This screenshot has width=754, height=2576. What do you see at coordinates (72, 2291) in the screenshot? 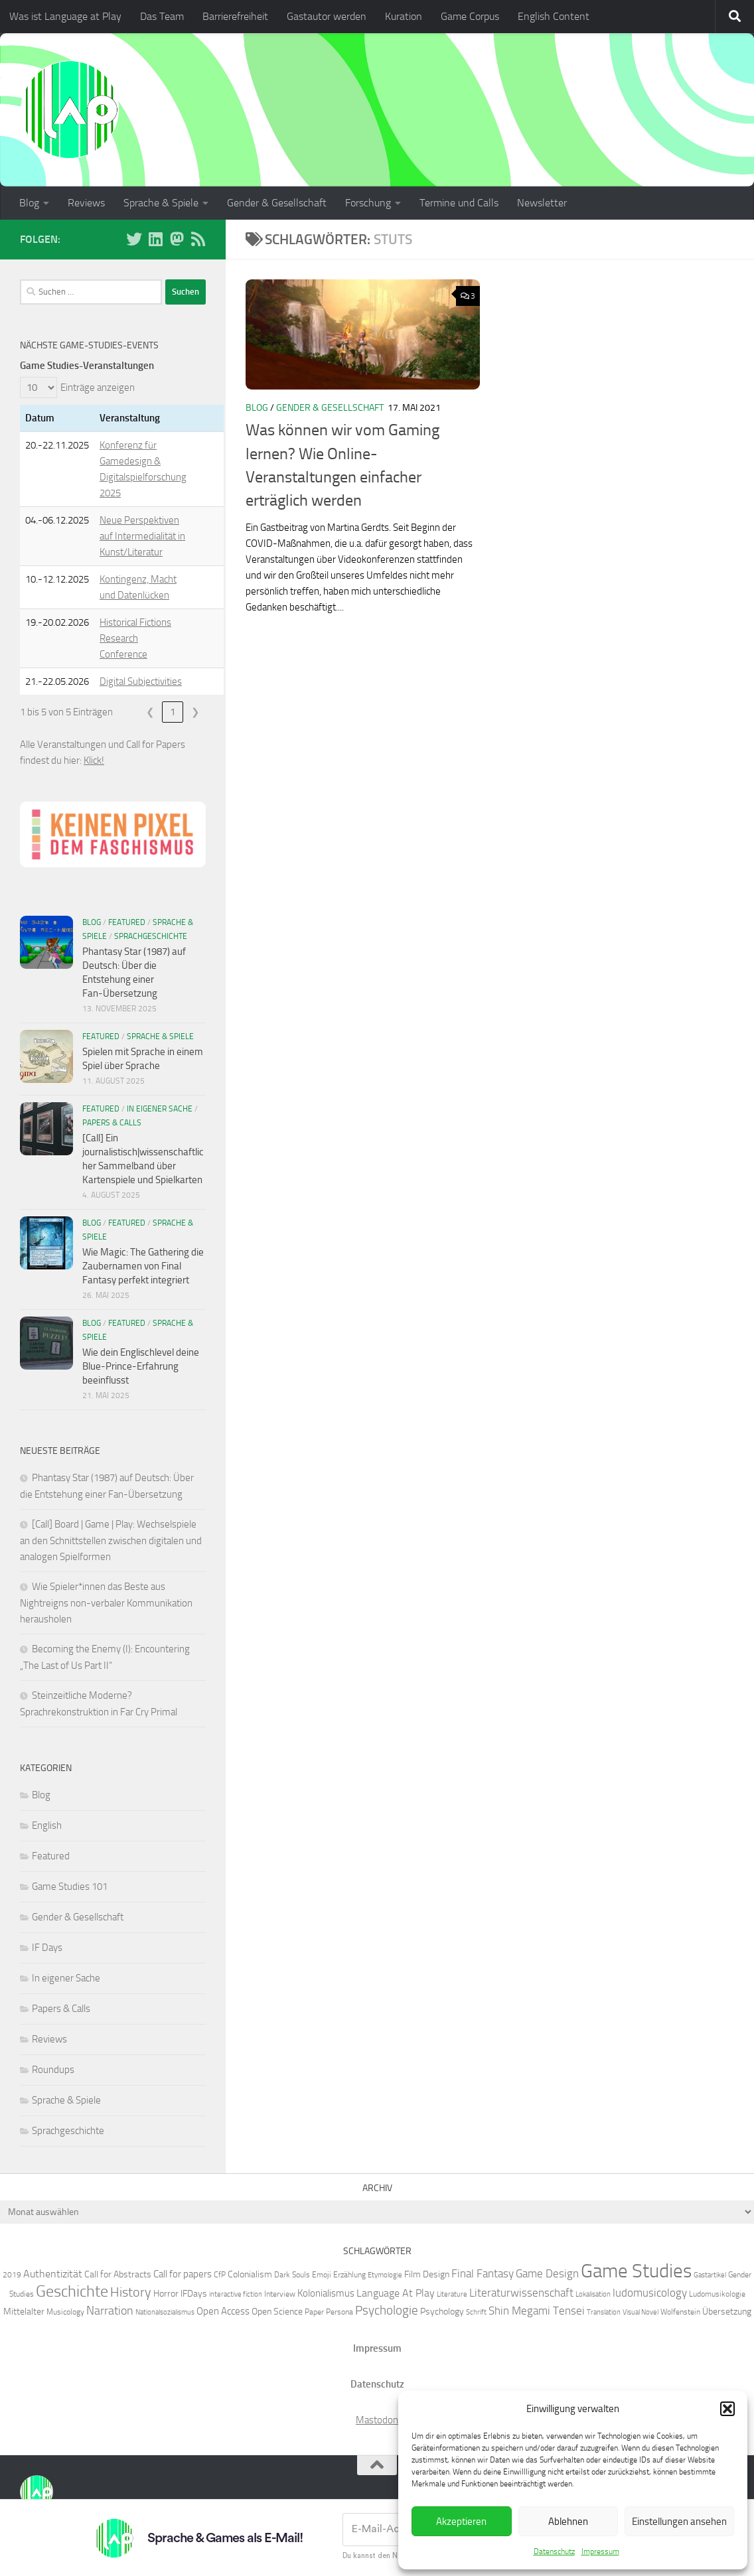
I see `Geschichte [Geschichte (20 Einträge)]` at bounding box center [72, 2291].